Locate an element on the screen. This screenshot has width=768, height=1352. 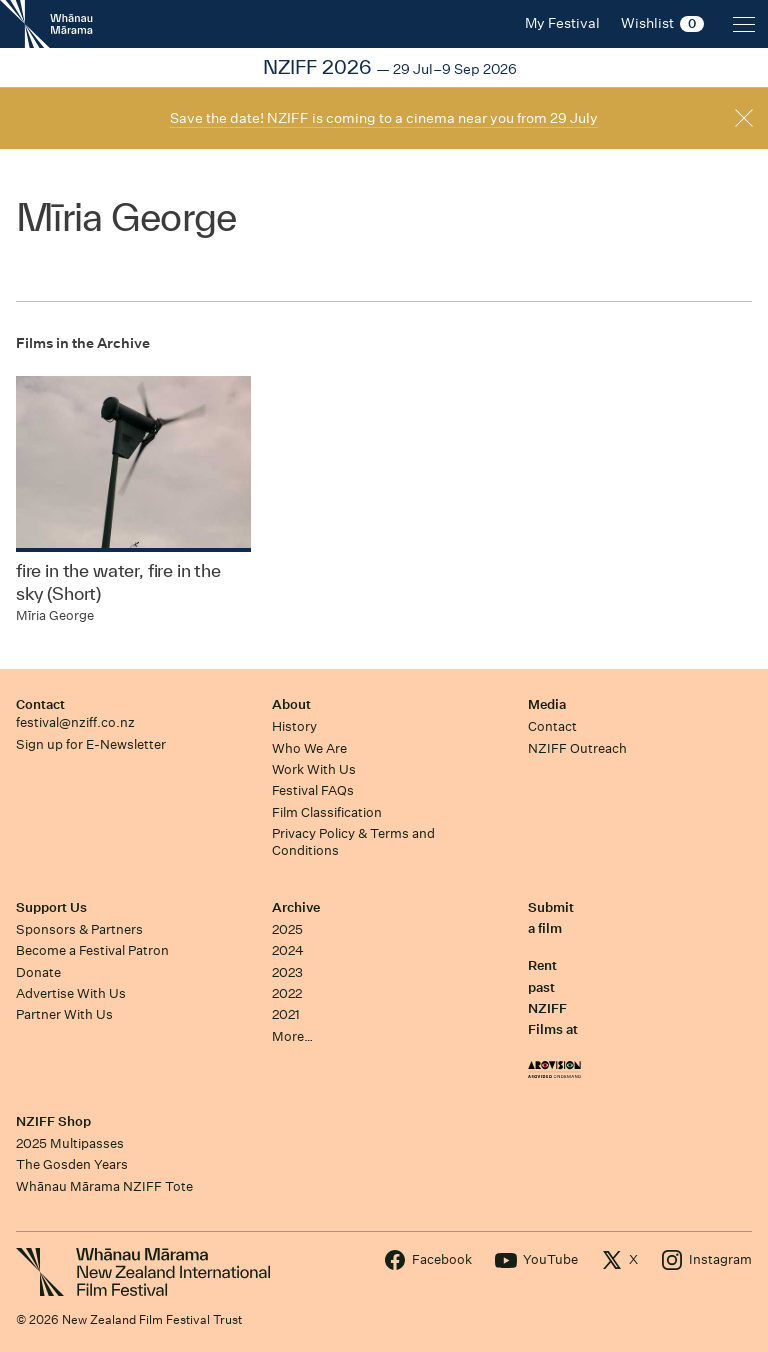
NZIFF Shop is located at coordinates (53, 1121).